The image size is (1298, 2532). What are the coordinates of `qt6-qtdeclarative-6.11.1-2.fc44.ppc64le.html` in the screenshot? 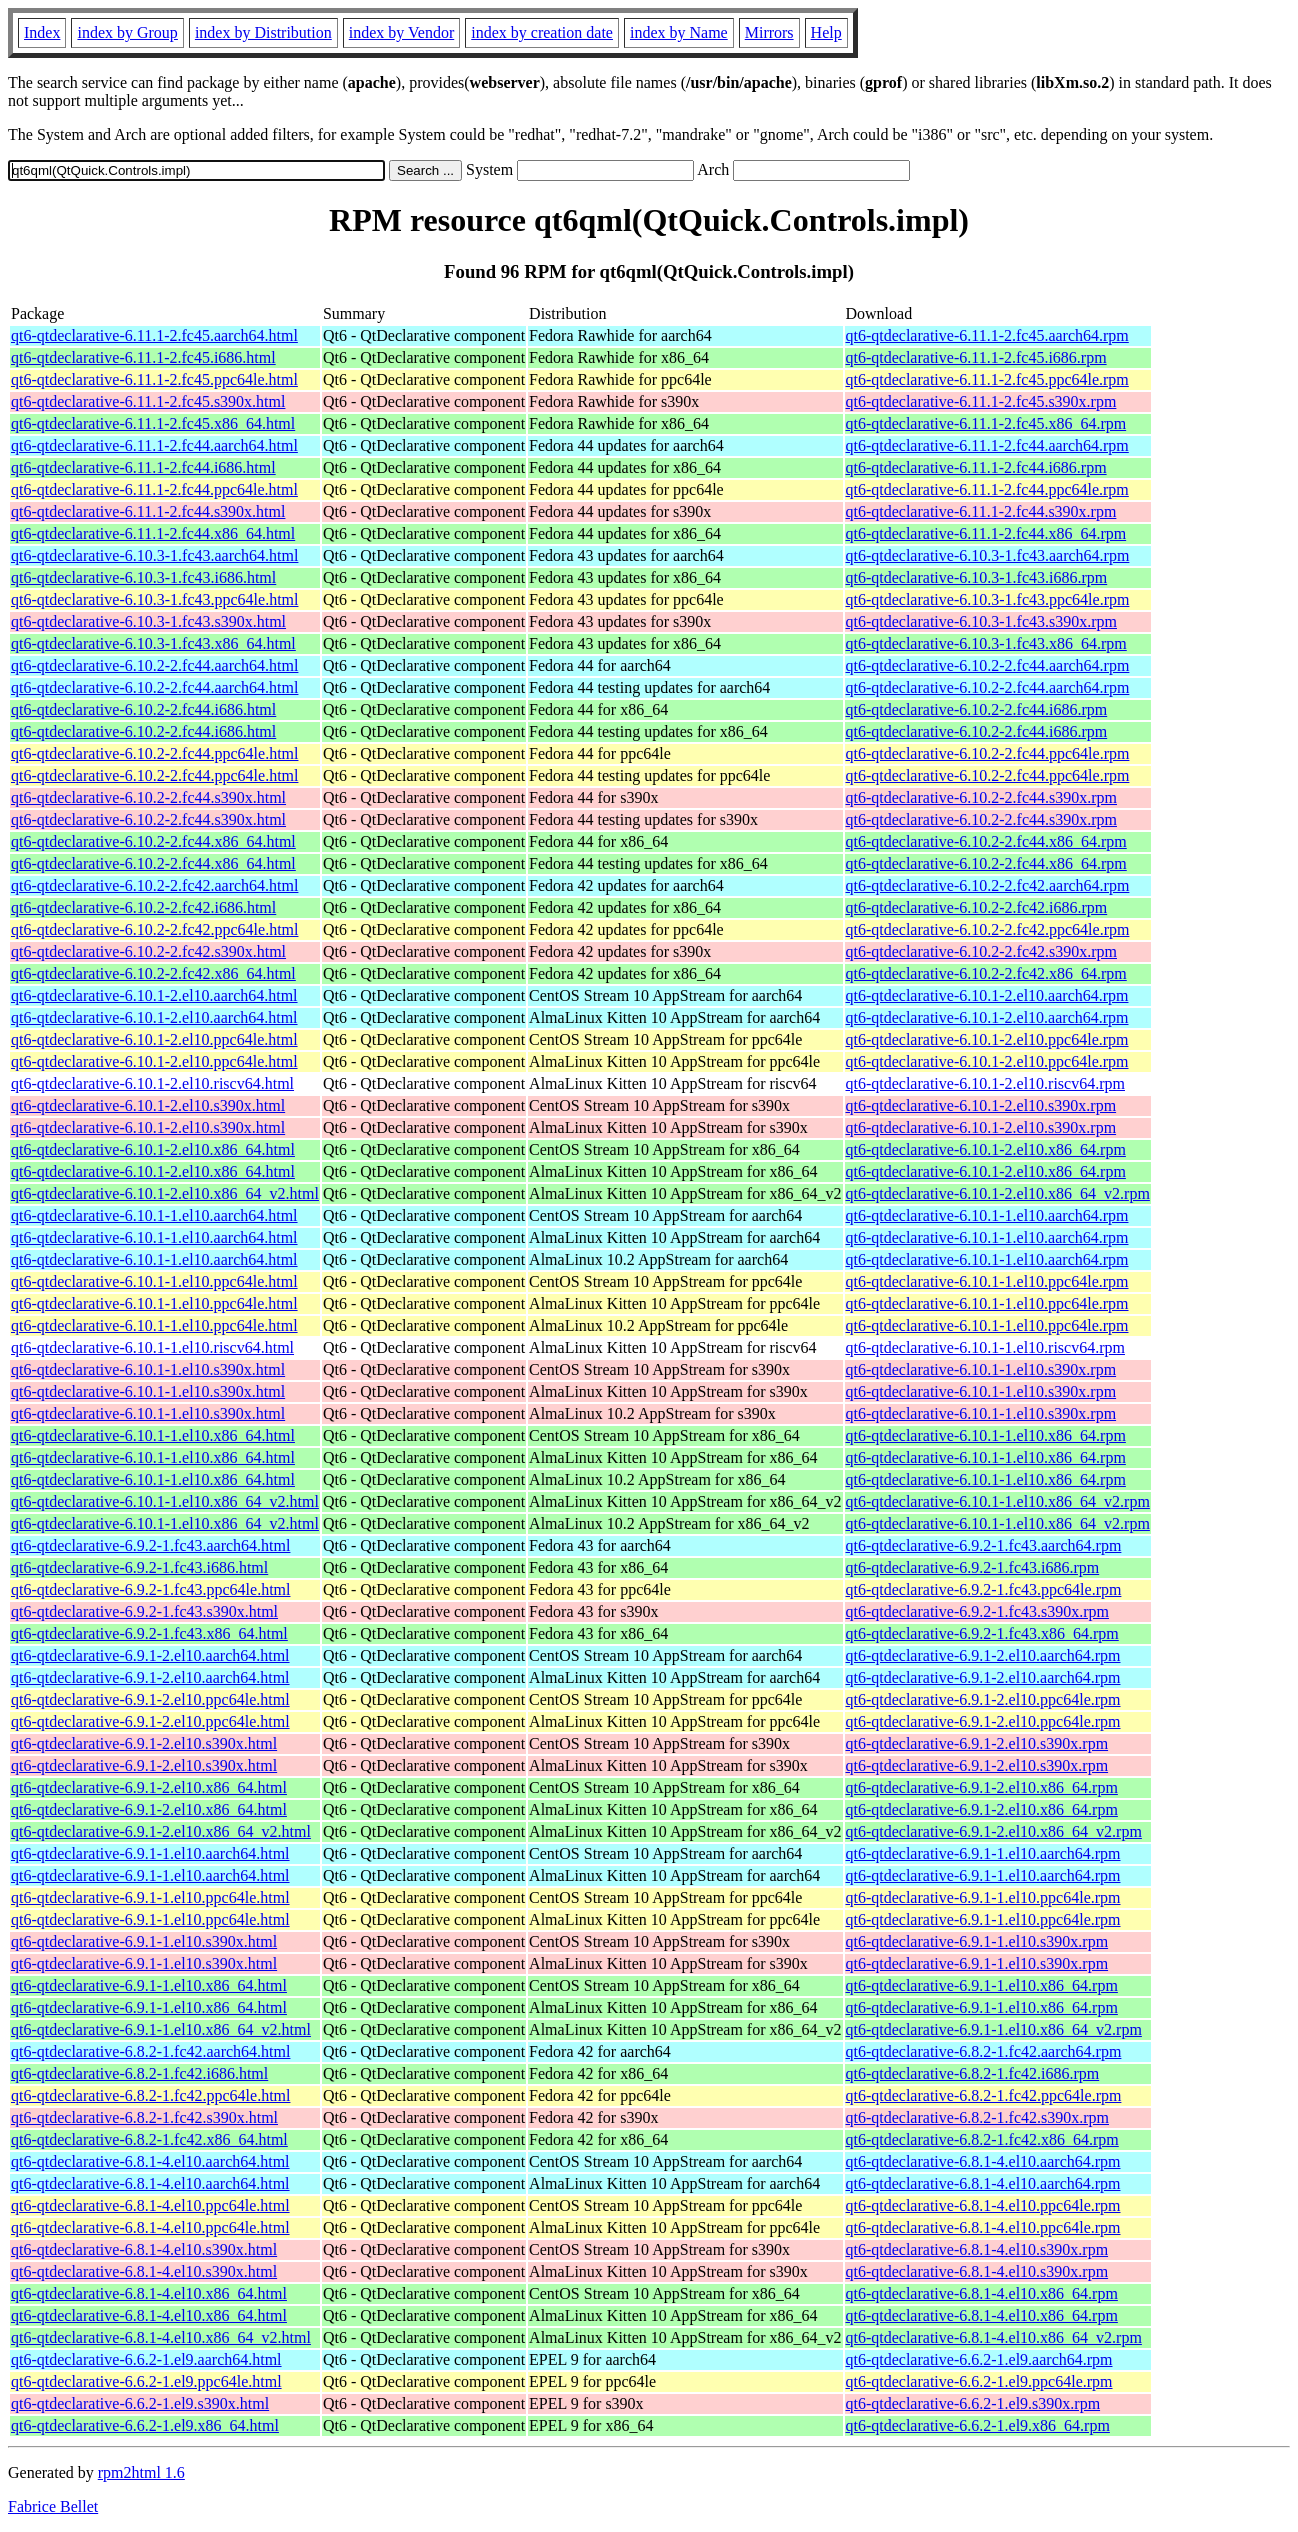 It's located at (154, 489).